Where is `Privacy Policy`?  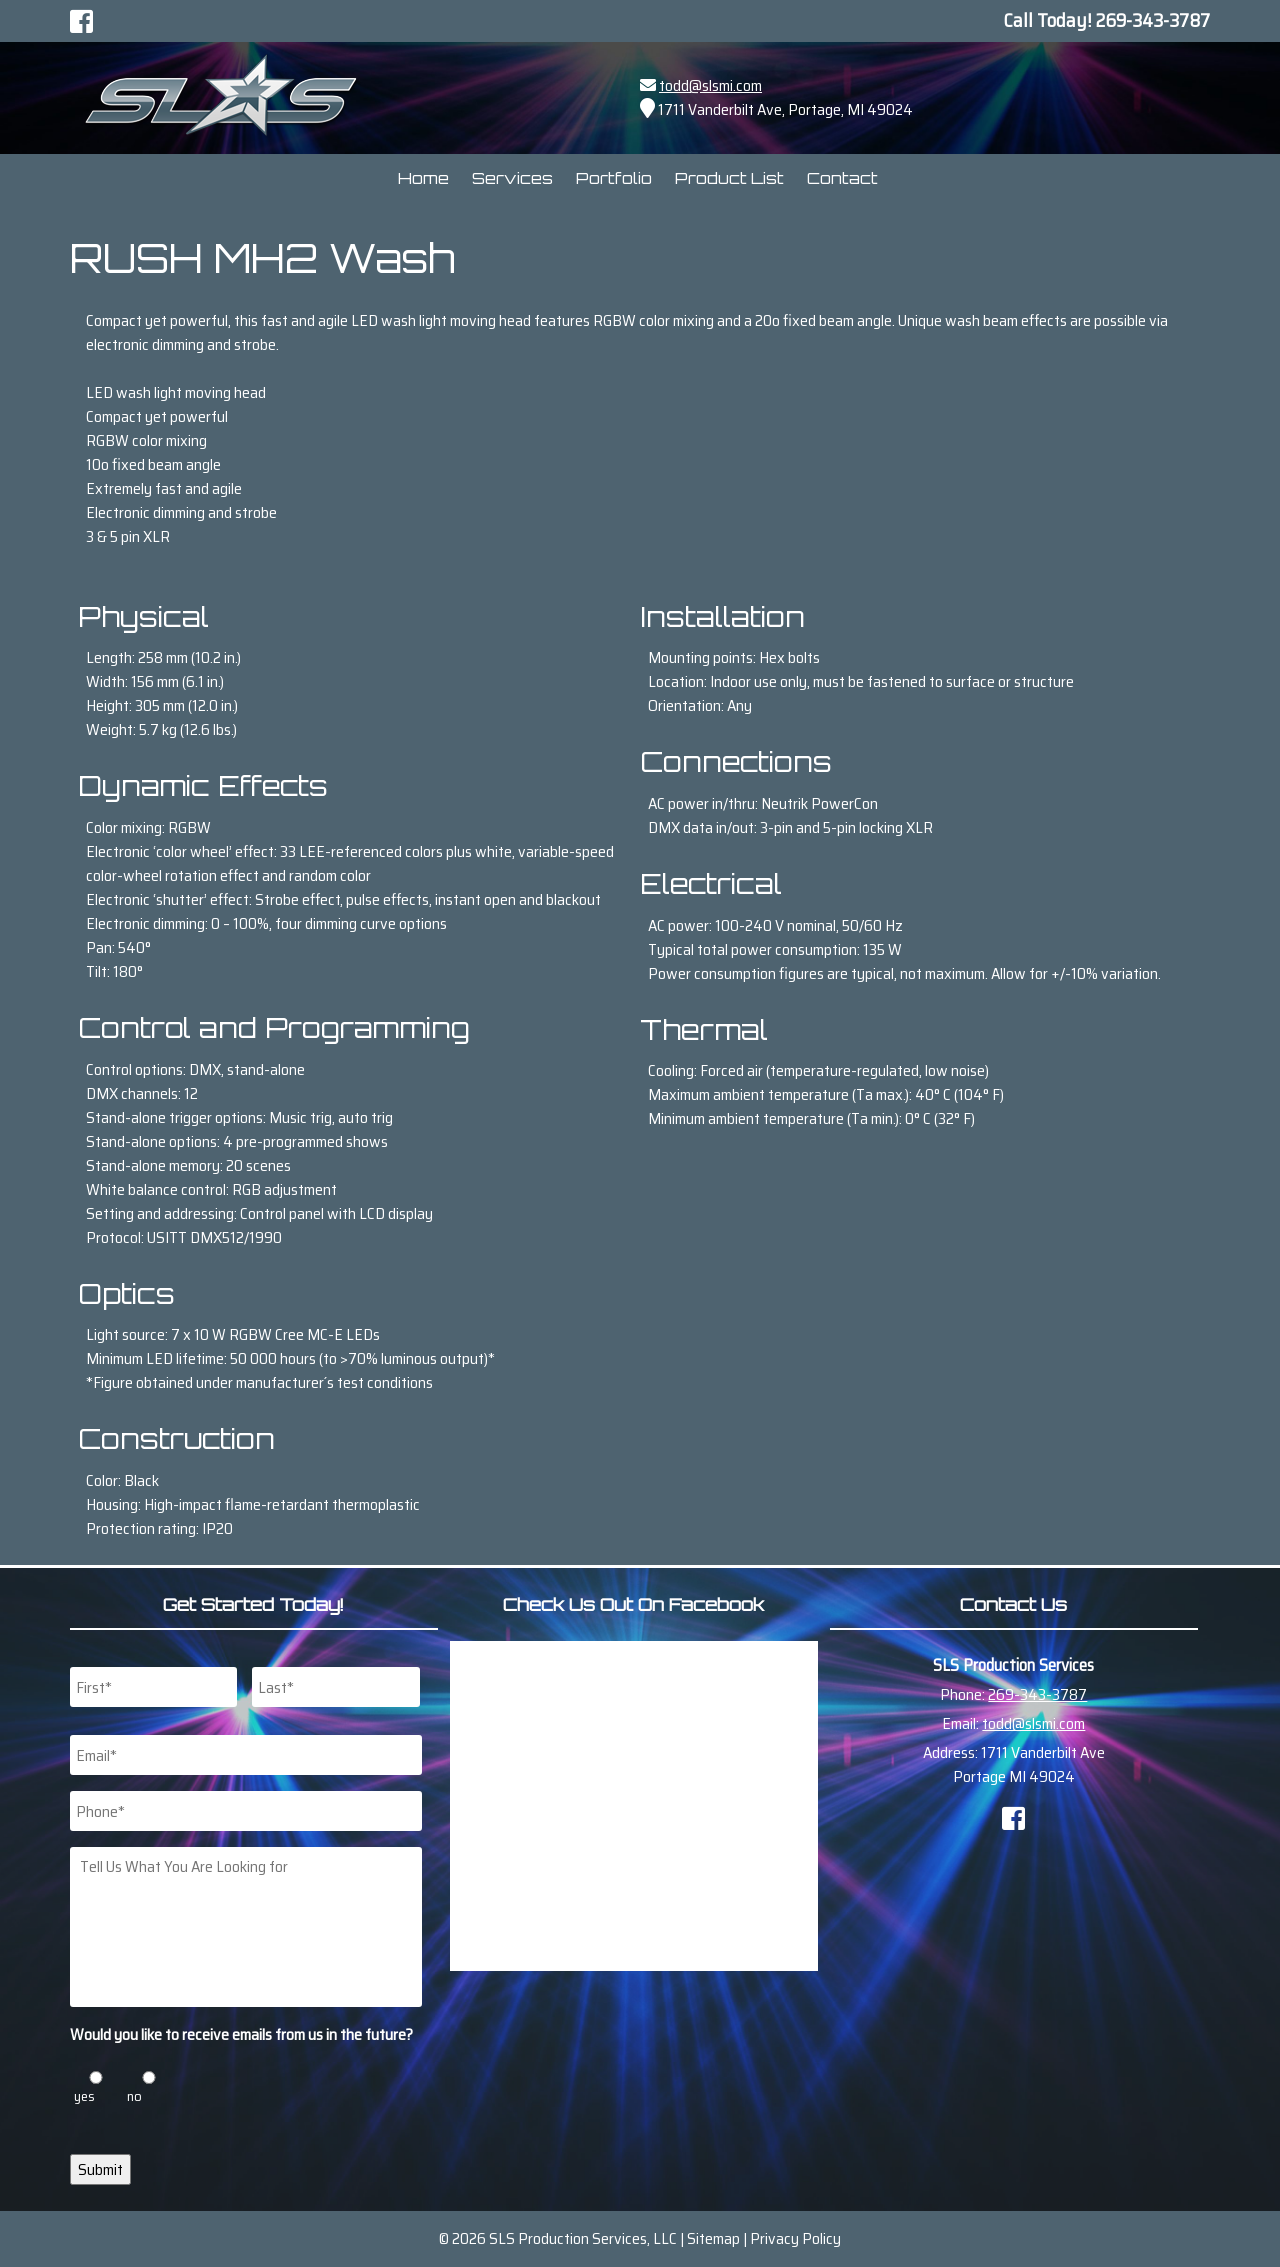
Privacy Policy is located at coordinates (795, 2238).